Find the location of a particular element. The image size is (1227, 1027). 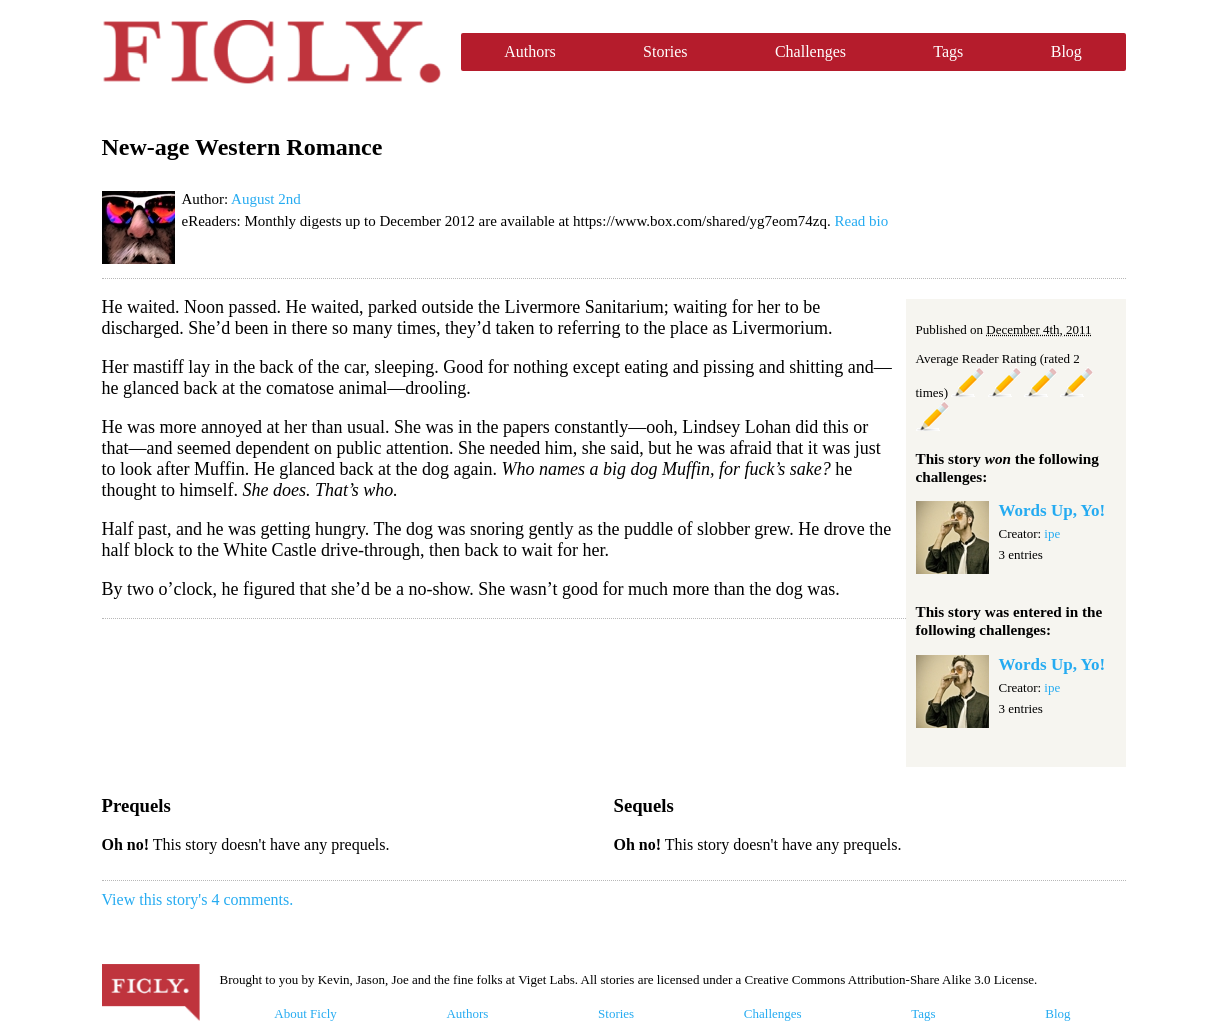

ipe is located at coordinates (1052, 533).